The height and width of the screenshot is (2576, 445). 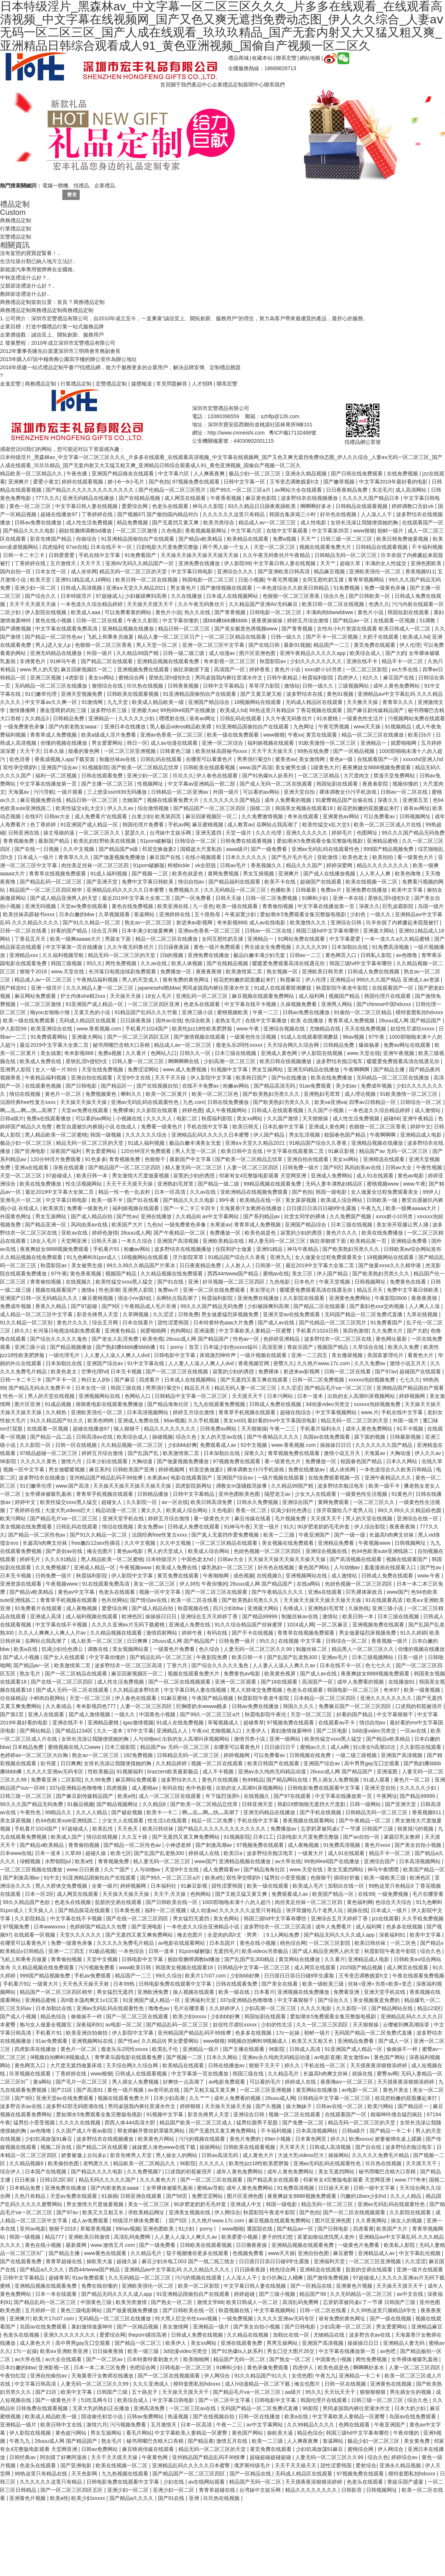 I want to click on 谁有免费的黄色网址, so click(x=186, y=980).